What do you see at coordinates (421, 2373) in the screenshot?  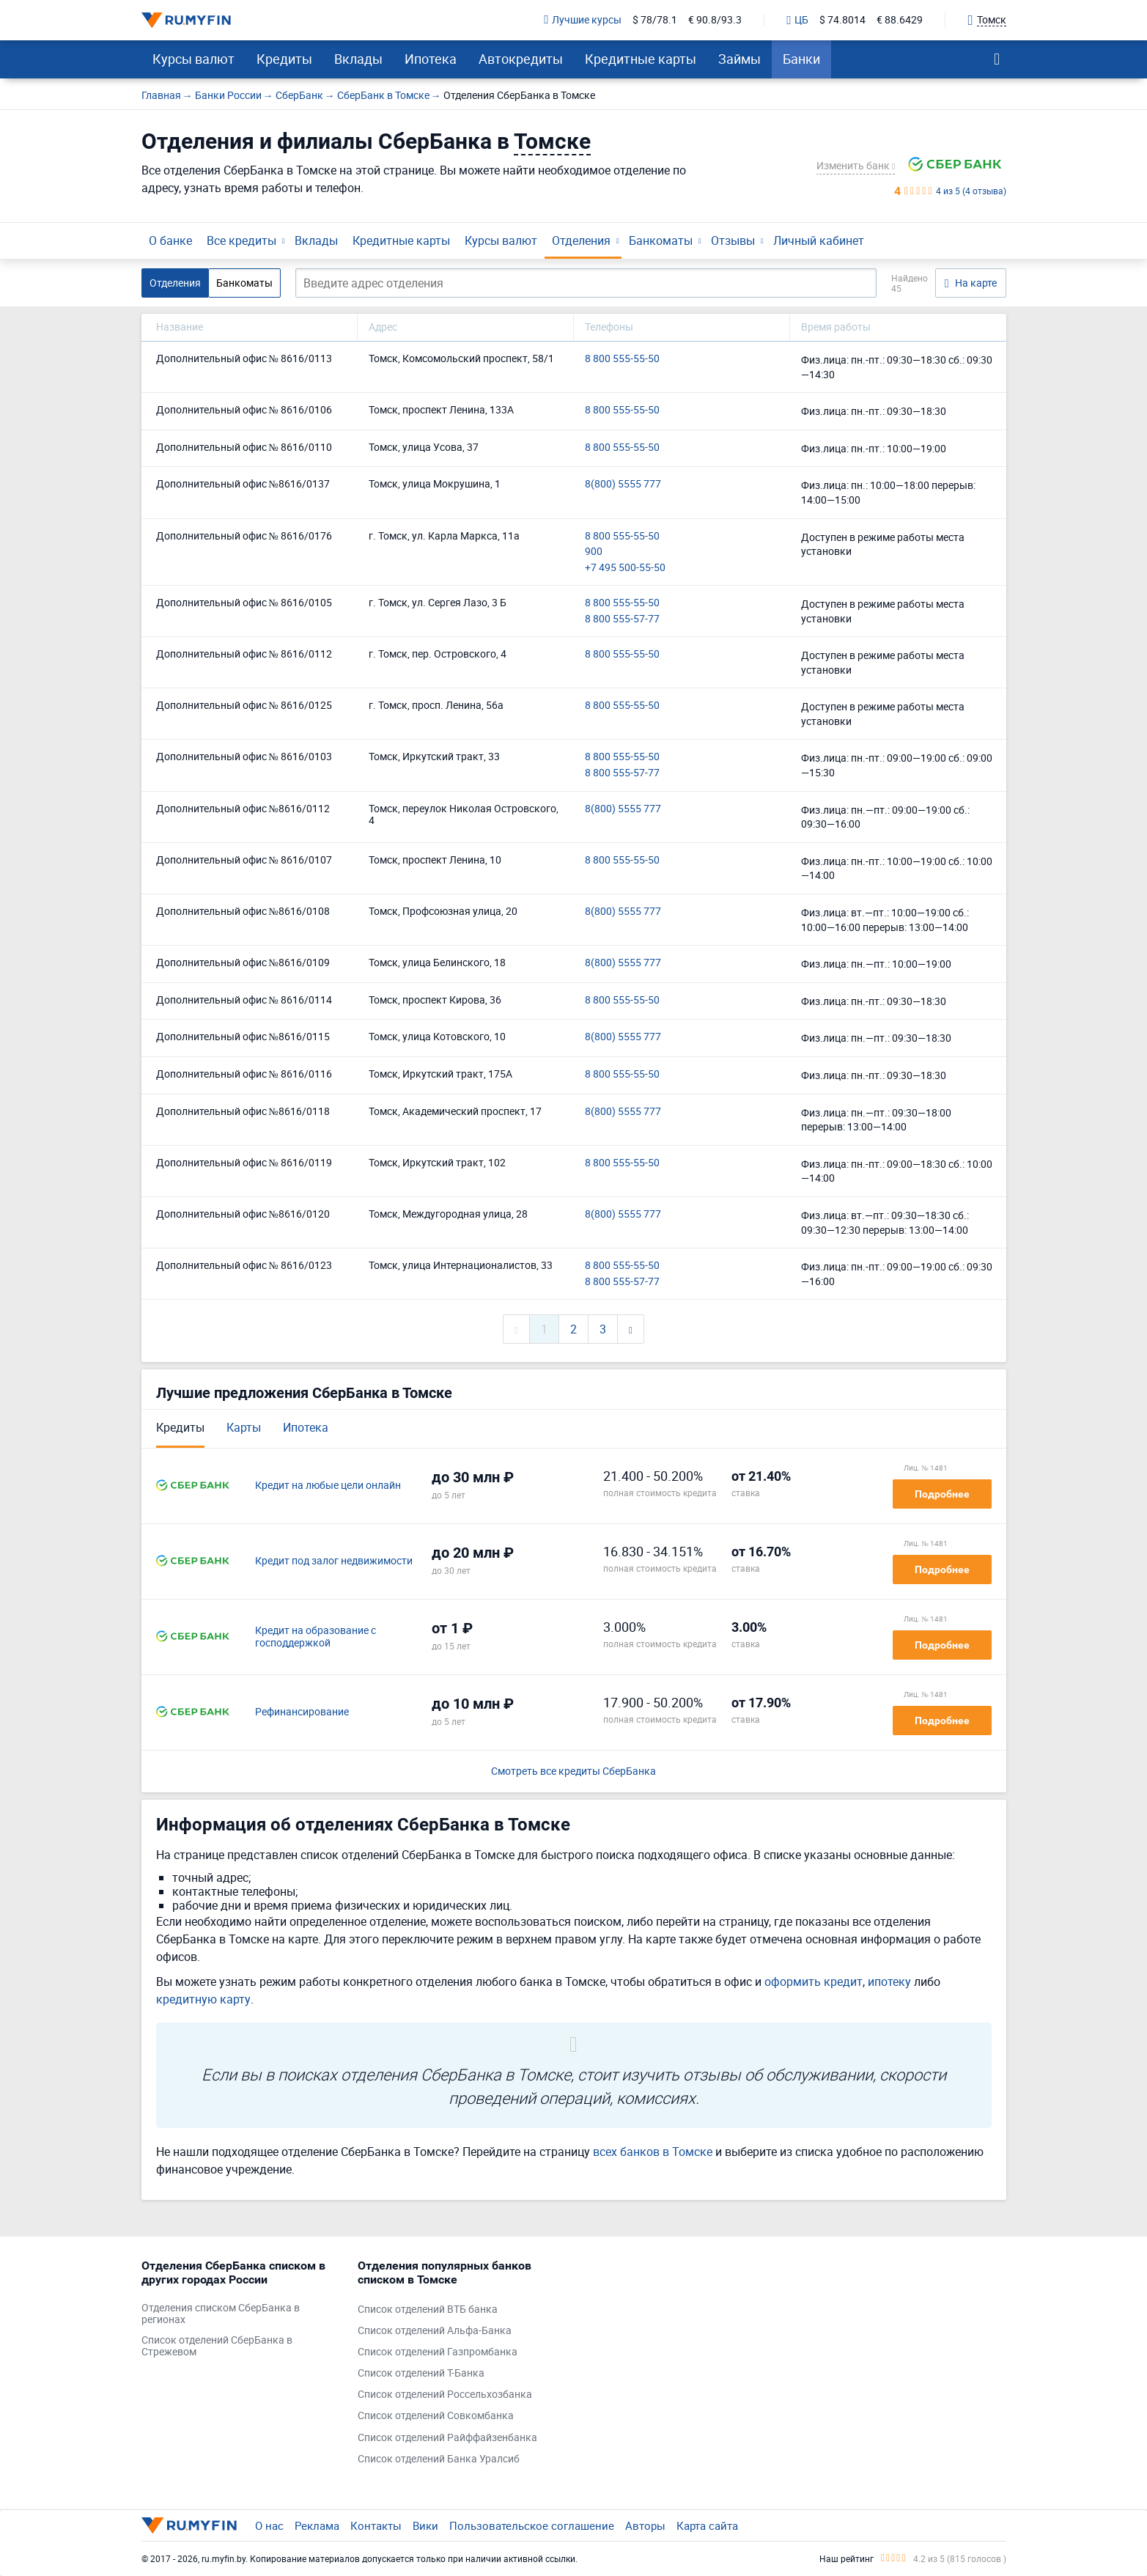 I see `Список отделений Т-Банка` at bounding box center [421, 2373].